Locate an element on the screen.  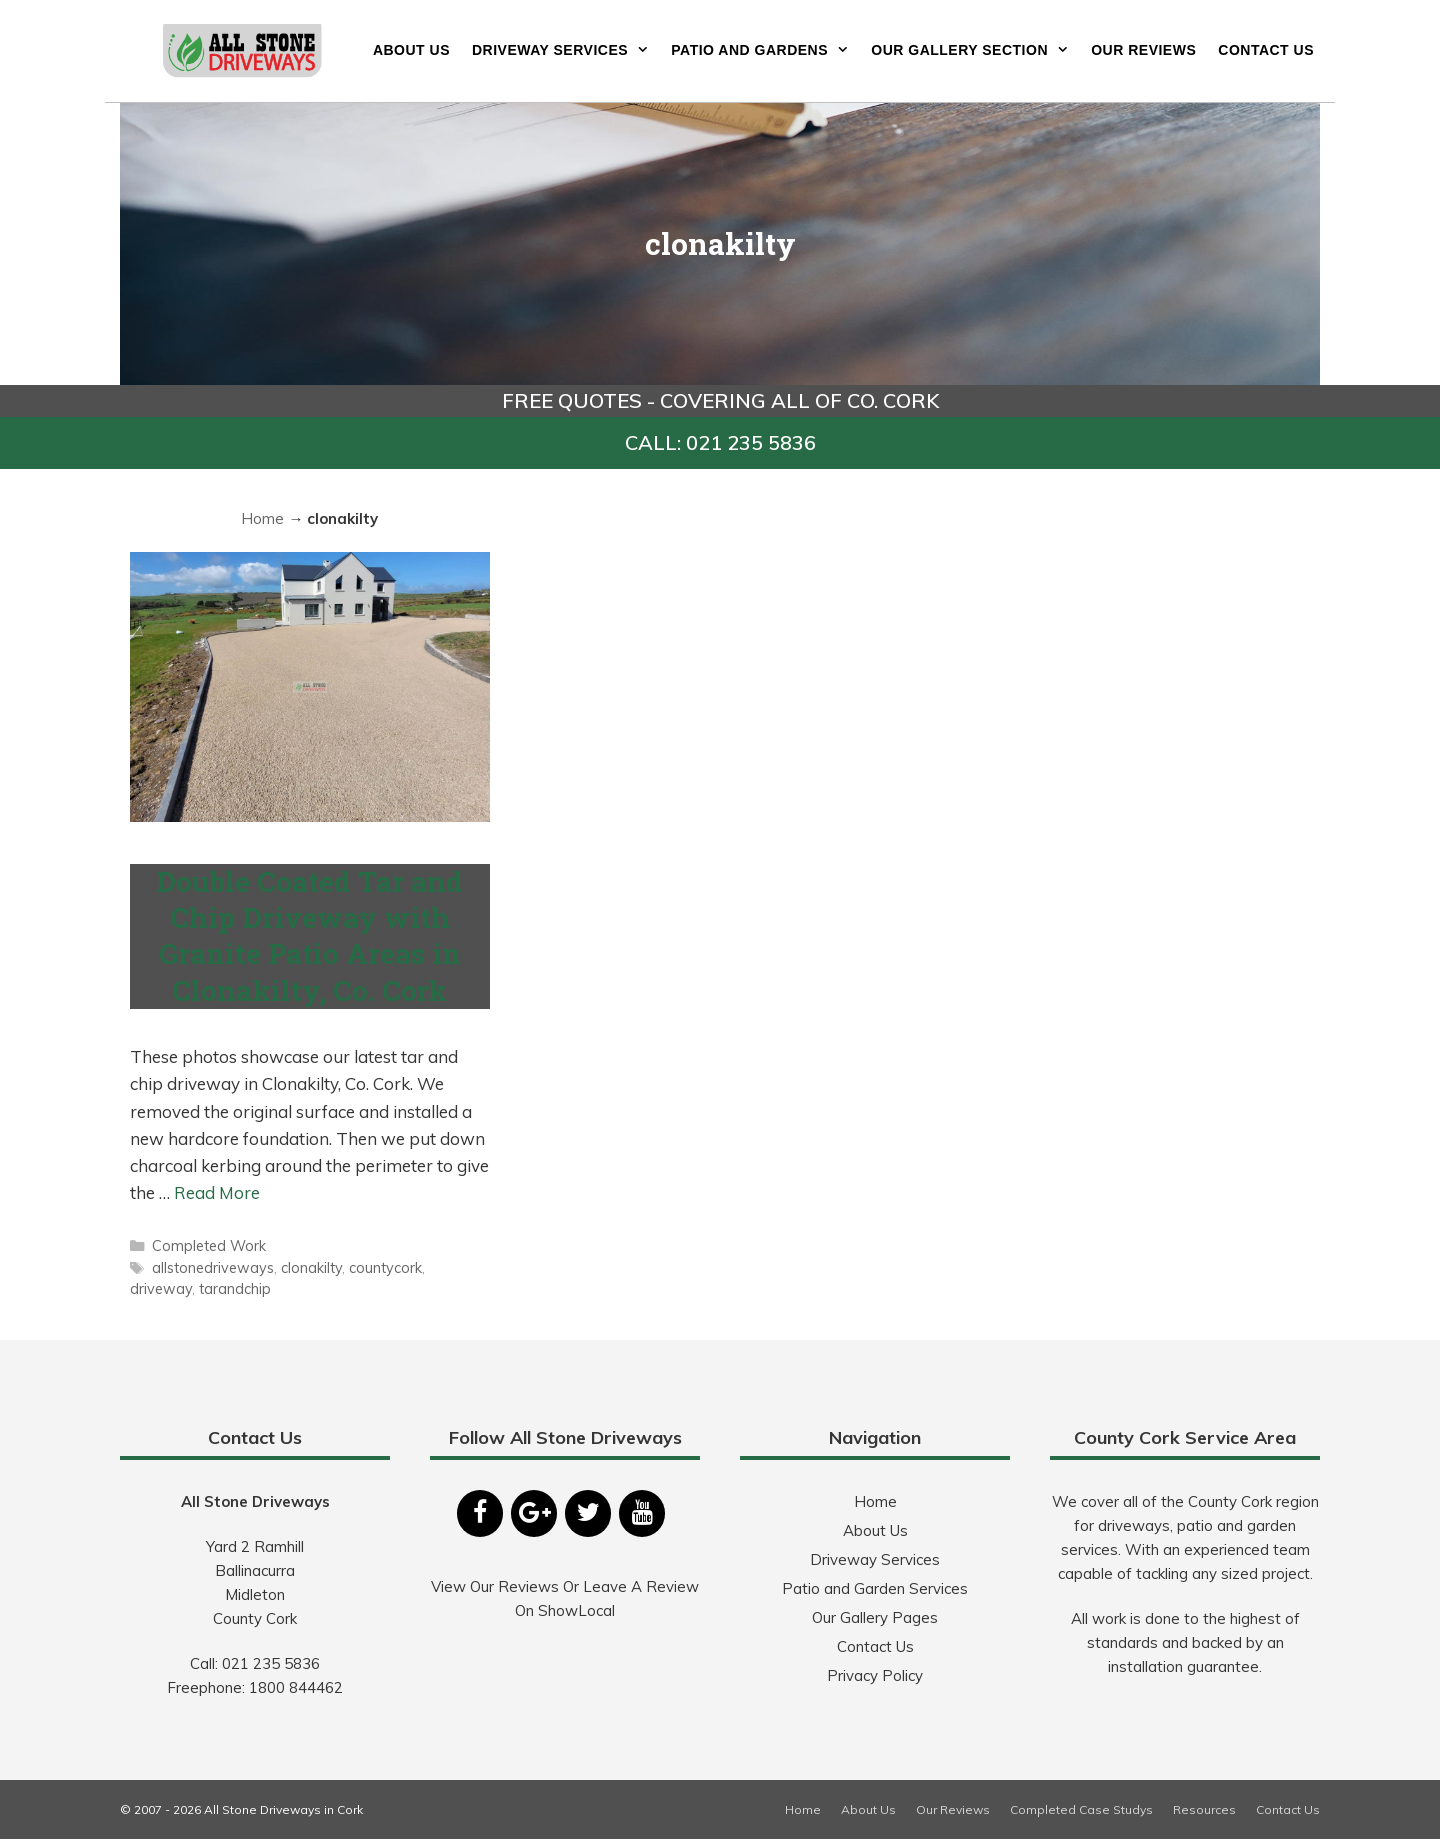
Our Reviews is located at coordinates (1143, 50).